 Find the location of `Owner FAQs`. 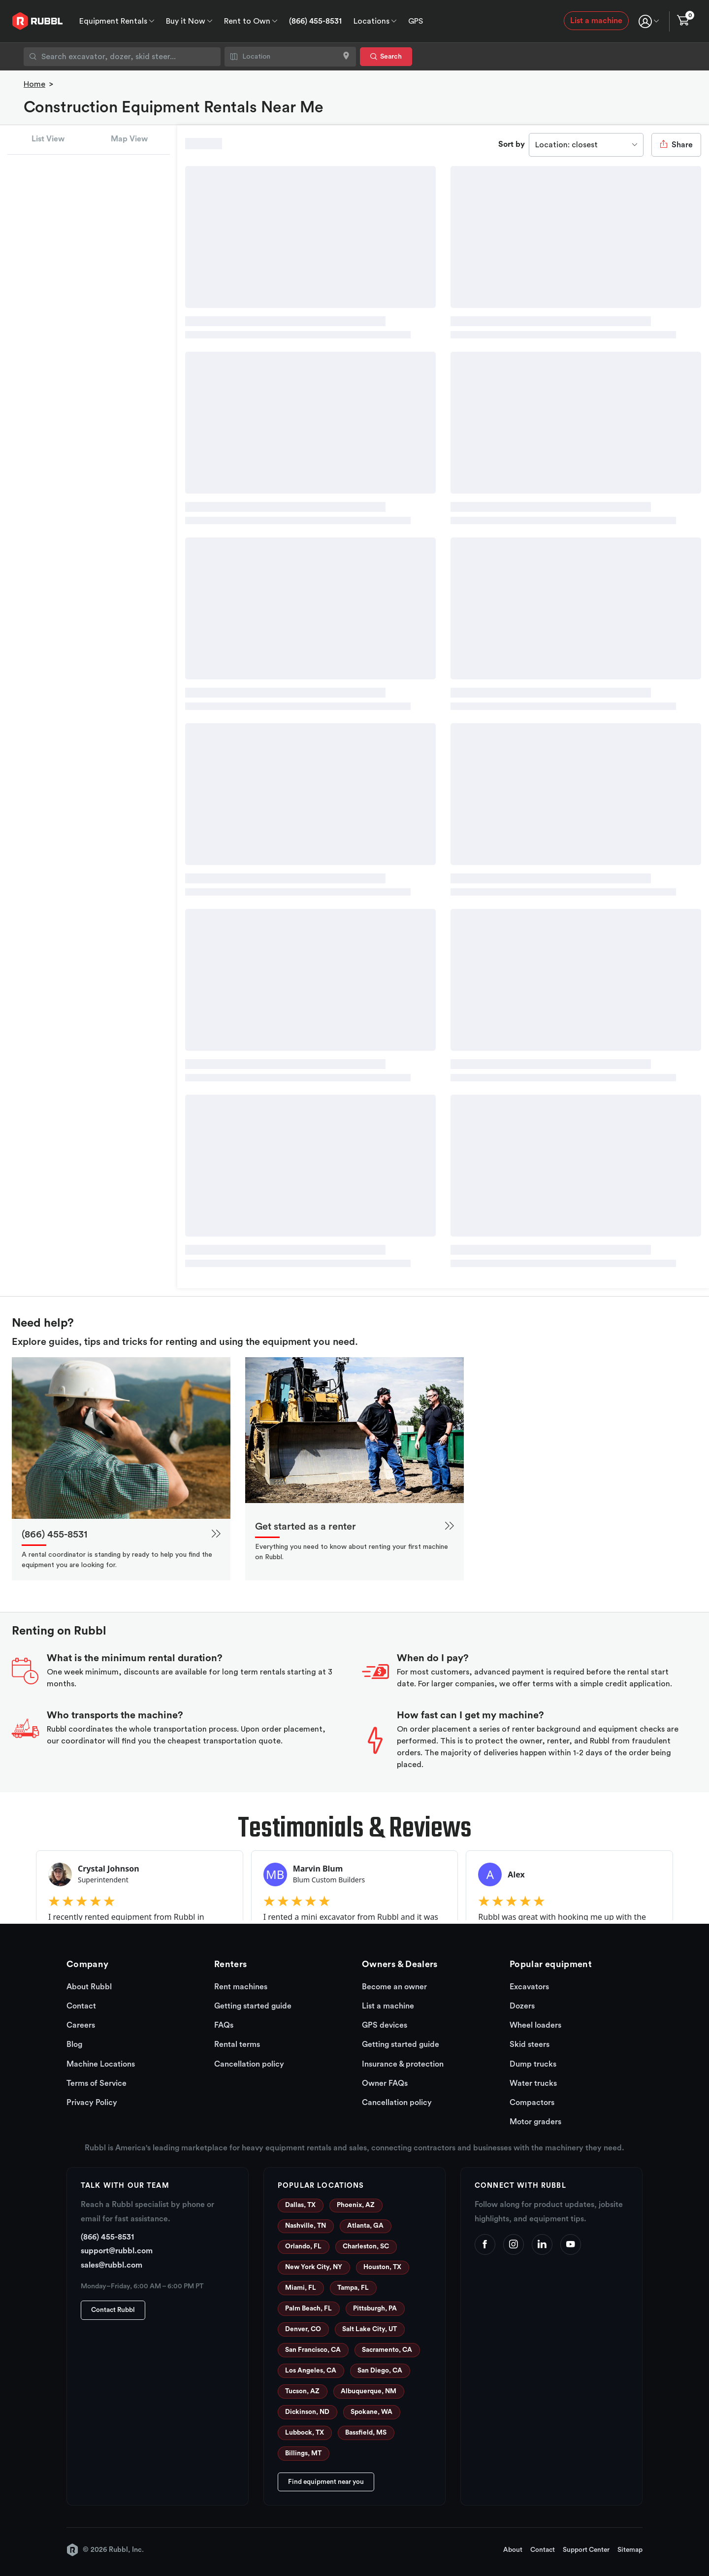

Owner FAQs is located at coordinates (385, 2083).